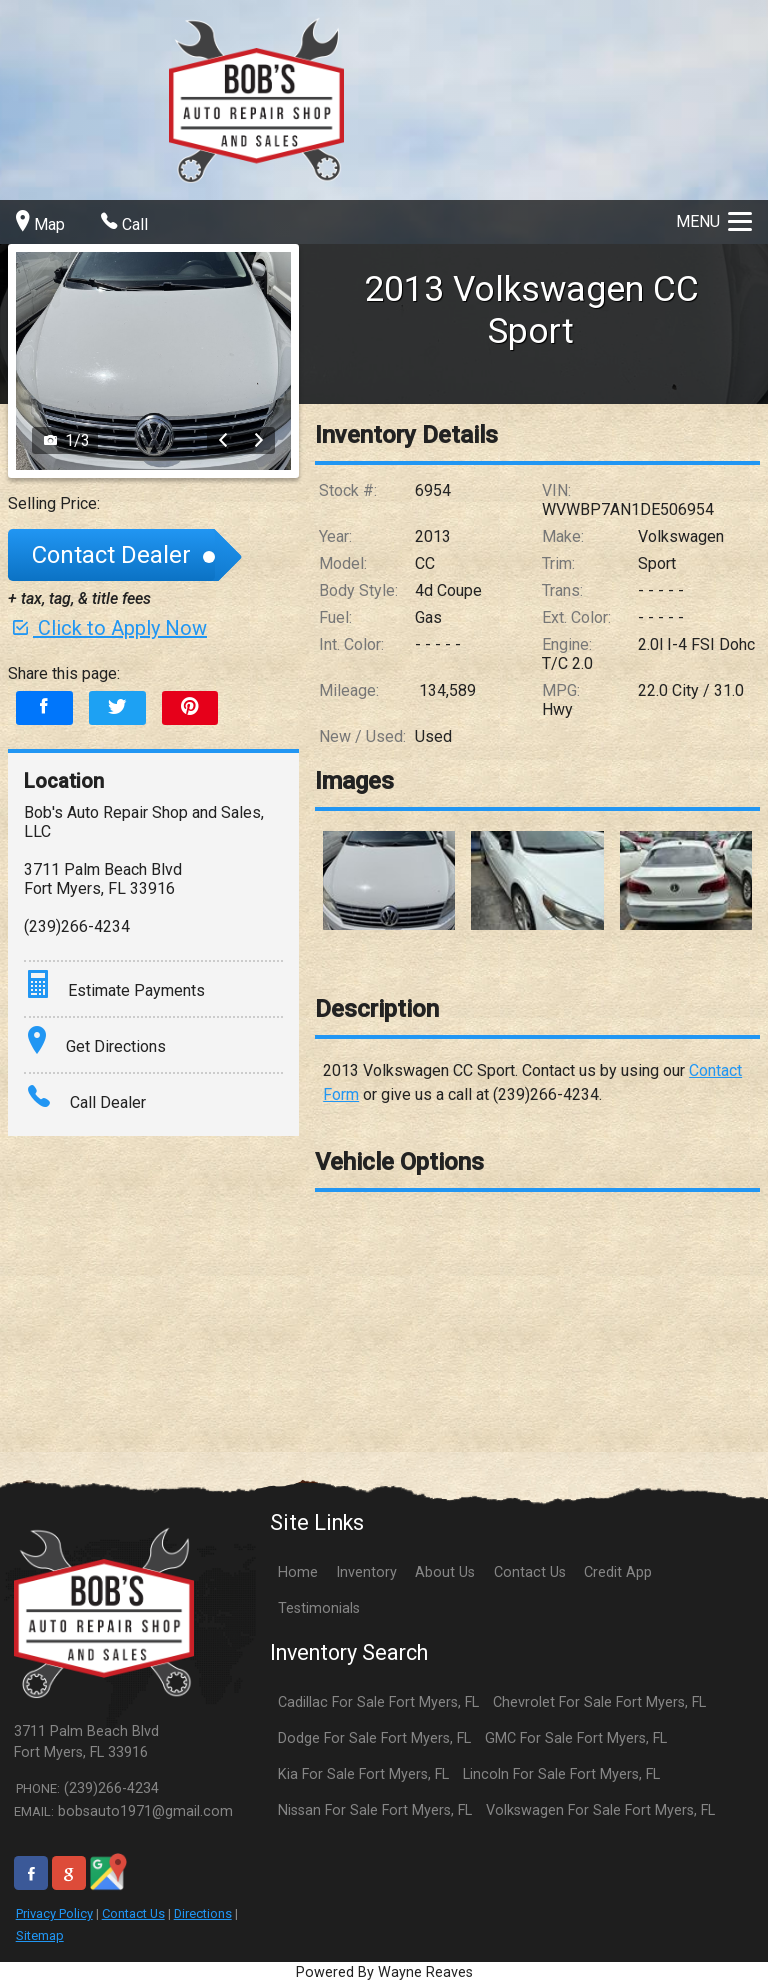 The height and width of the screenshot is (1984, 768). I want to click on Lincoln For Sale Fort Myers, FL, so click(561, 1774).